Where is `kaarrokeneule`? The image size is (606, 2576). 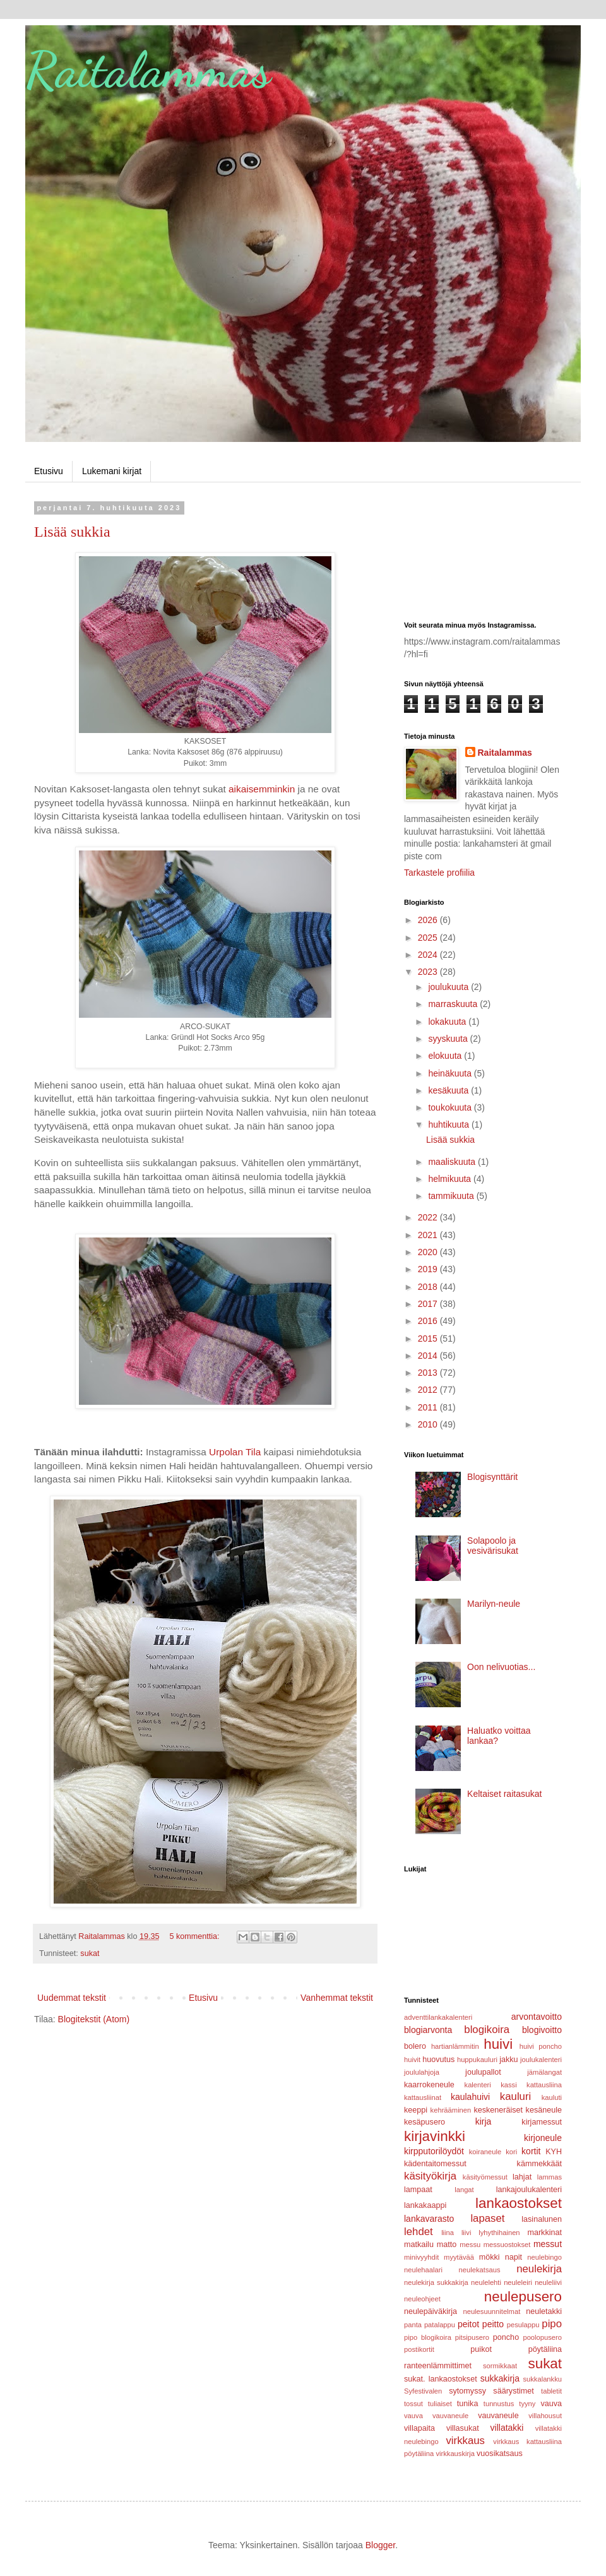
kaarrokeneule is located at coordinates (429, 2084).